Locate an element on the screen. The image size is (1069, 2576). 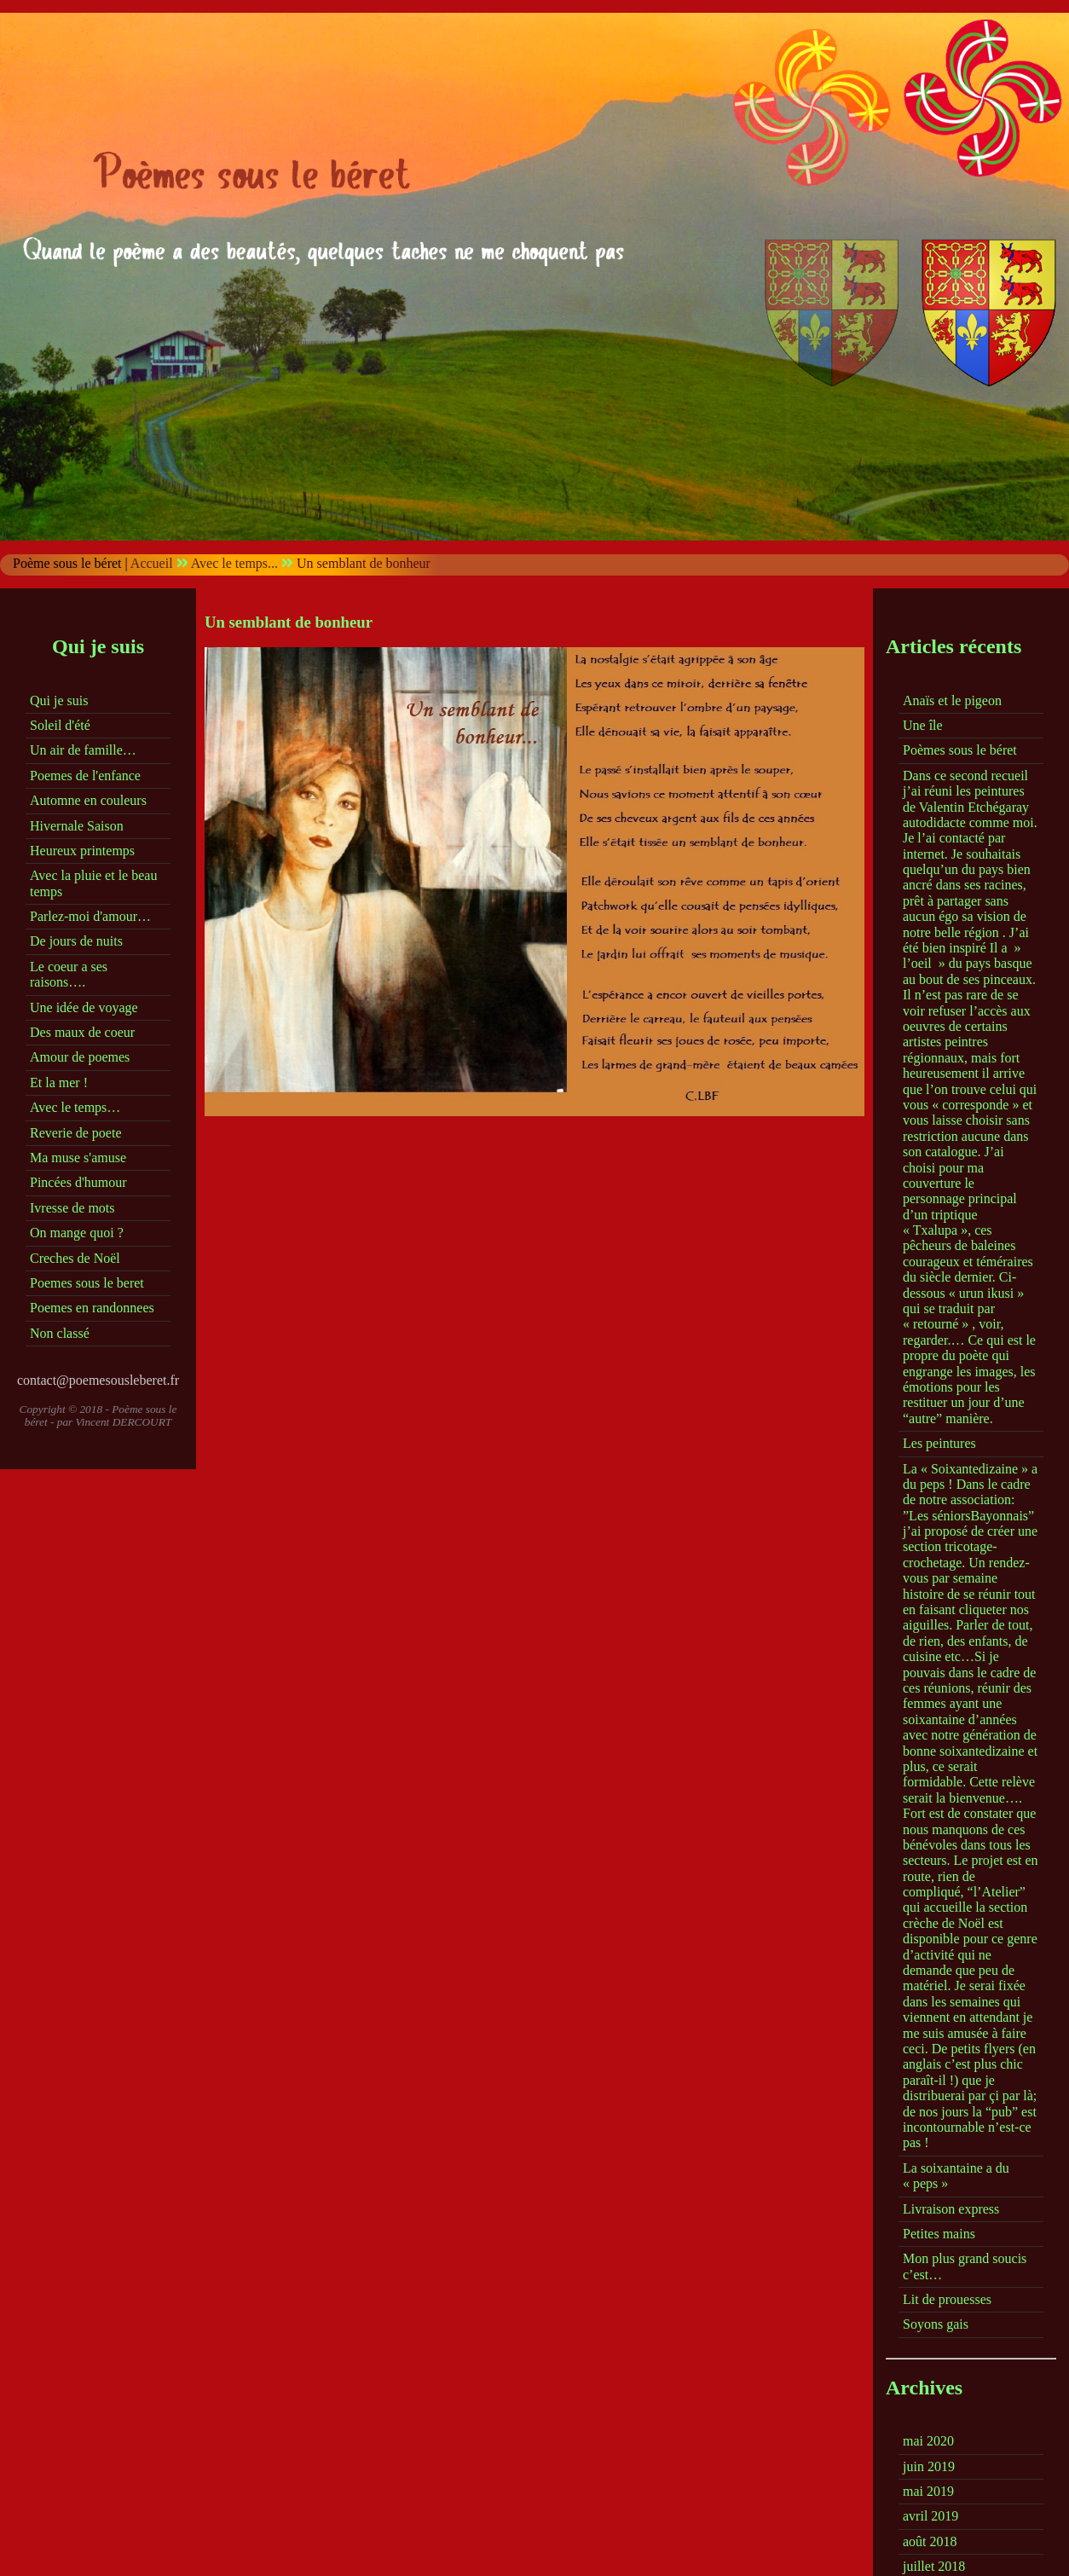
Avec le temps... is located at coordinates (234, 563).